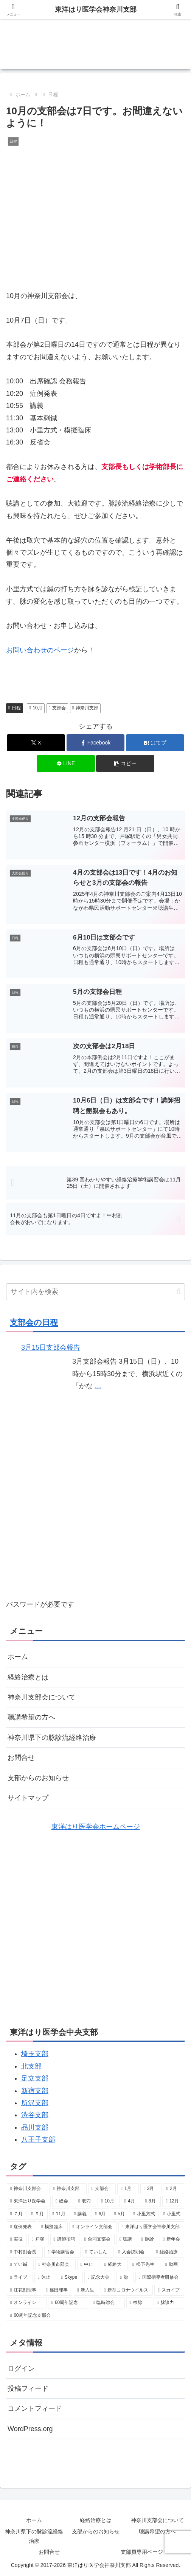  What do you see at coordinates (155, 742) in the screenshot?
I see `[はてブでブックマーク]` at bounding box center [155, 742].